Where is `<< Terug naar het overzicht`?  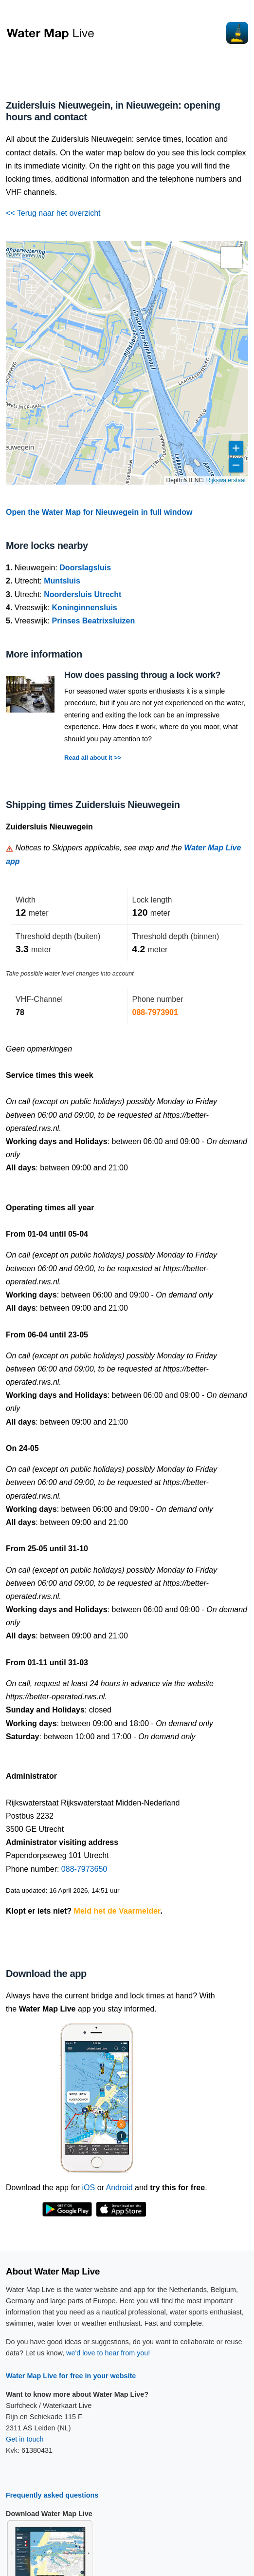 << Terug naar het overzicht is located at coordinates (53, 213).